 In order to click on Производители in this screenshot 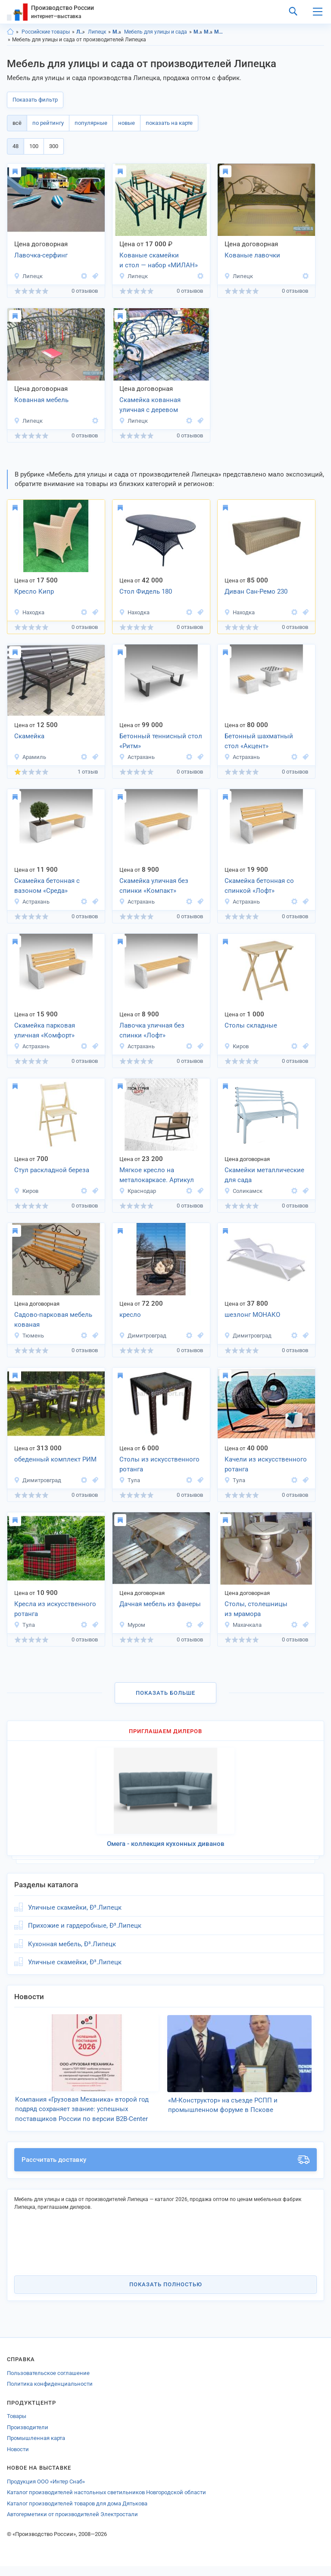, I will do `click(27, 2437)`.